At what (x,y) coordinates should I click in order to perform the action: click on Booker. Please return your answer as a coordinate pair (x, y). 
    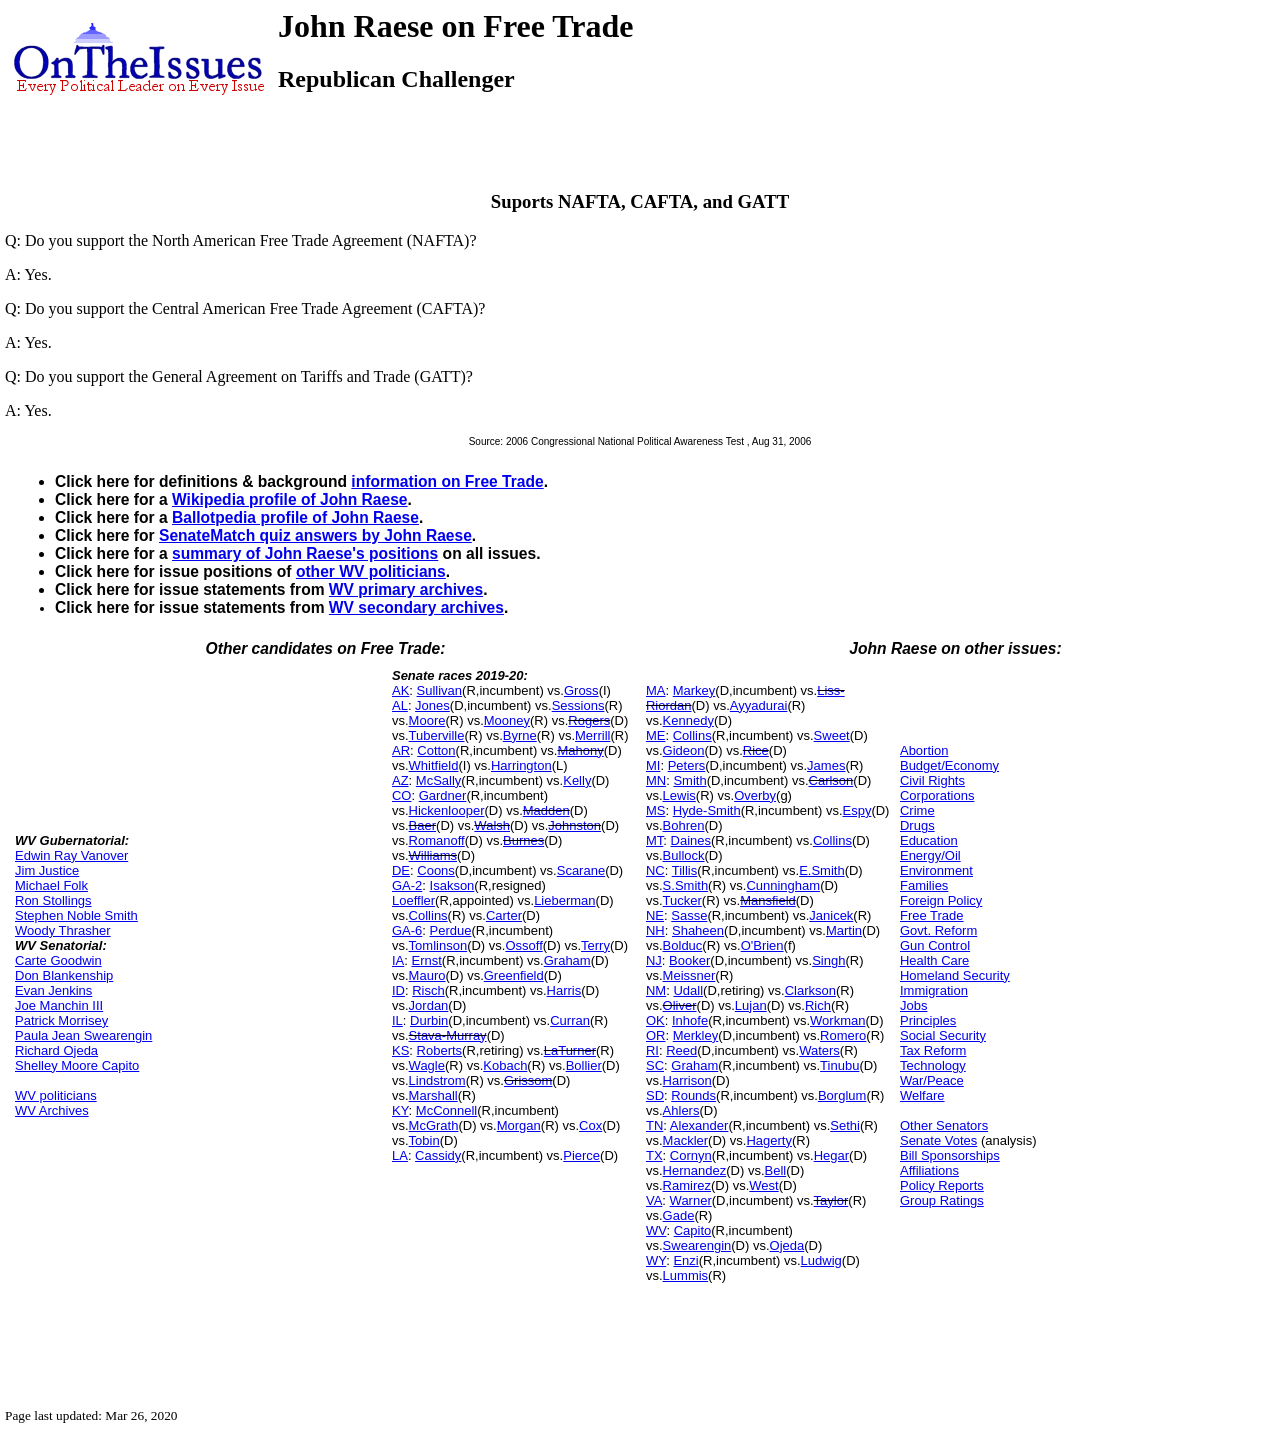
    Looking at the image, I should click on (689, 960).